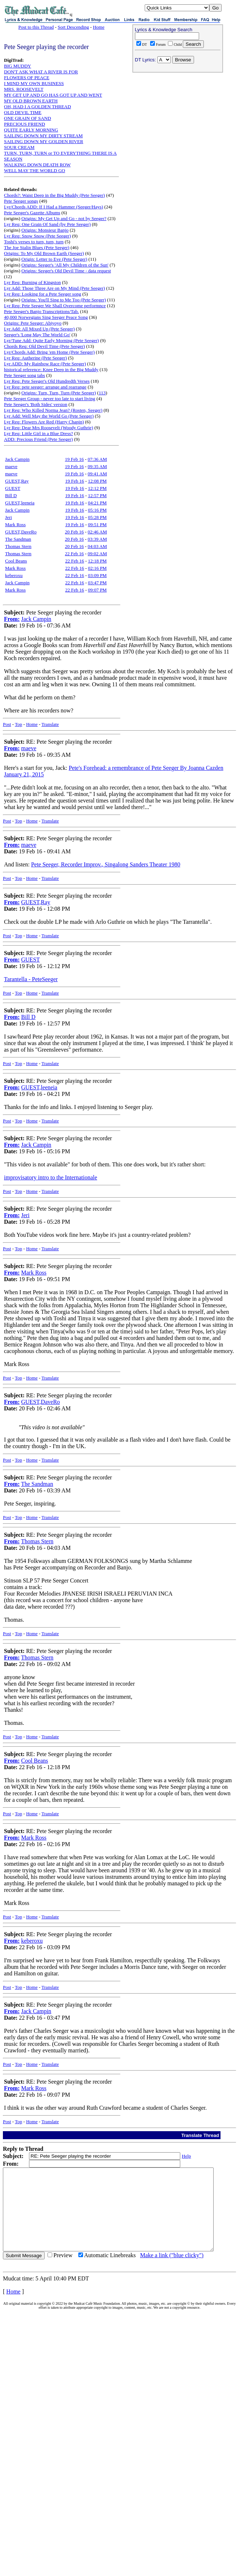 This screenshot has height=2576, width=239. Describe the element at coordinates (97, 459) in the screenshot. I see `07:36 AM` at that location.